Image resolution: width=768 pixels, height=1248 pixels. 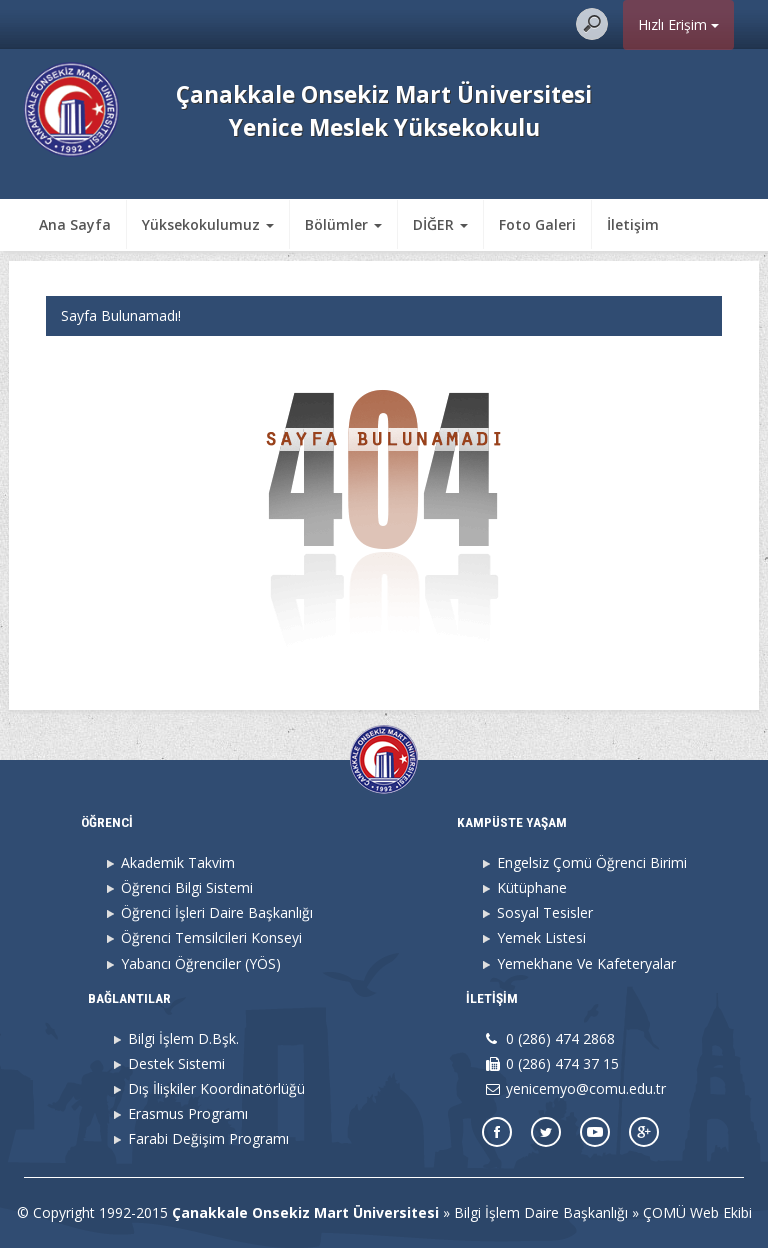 What do you see at coordinates (178, 862) in the screenshot?
I see `Akademik Takvim` at bounding box center [178, 862].